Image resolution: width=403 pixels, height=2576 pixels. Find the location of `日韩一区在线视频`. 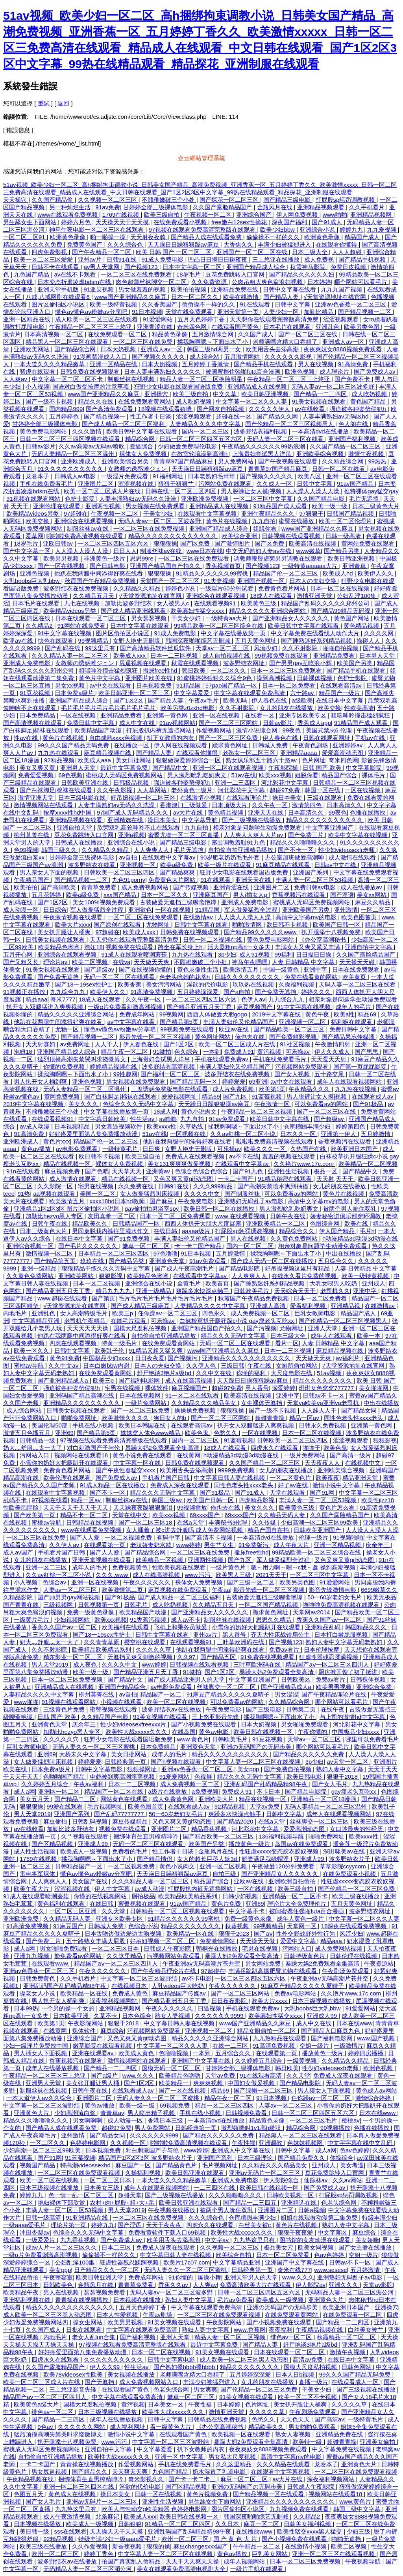

日韩一区在线视频 is located at coordinates (159, 2494).